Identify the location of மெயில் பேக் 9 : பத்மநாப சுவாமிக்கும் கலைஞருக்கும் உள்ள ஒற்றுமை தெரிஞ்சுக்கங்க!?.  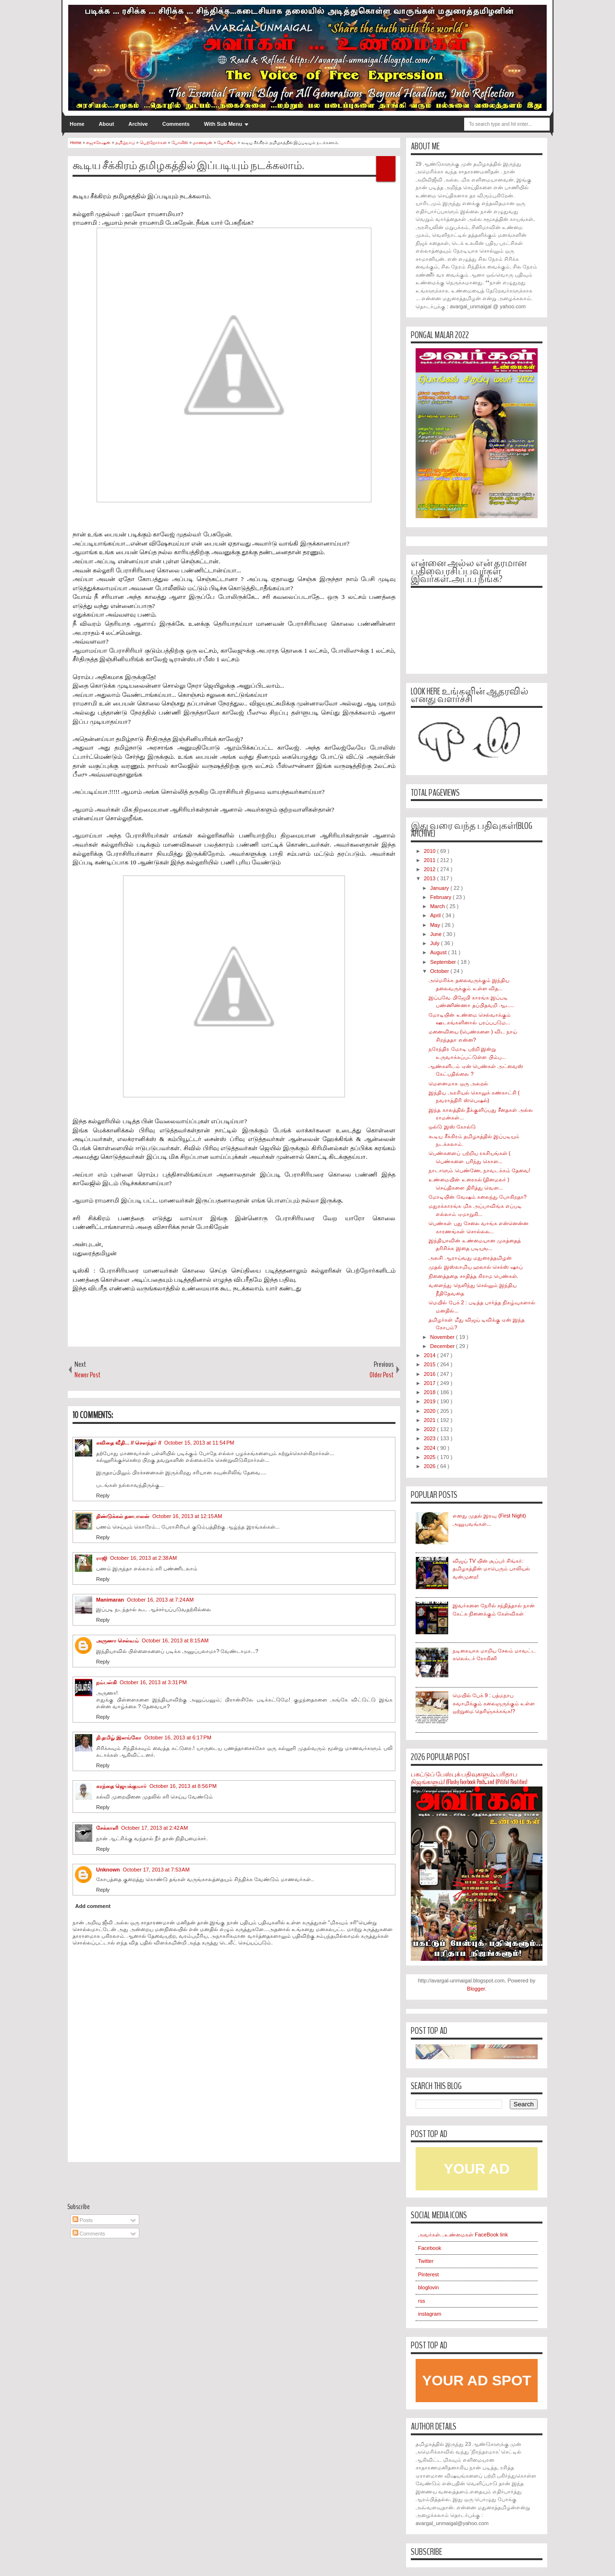
(494, 1703).